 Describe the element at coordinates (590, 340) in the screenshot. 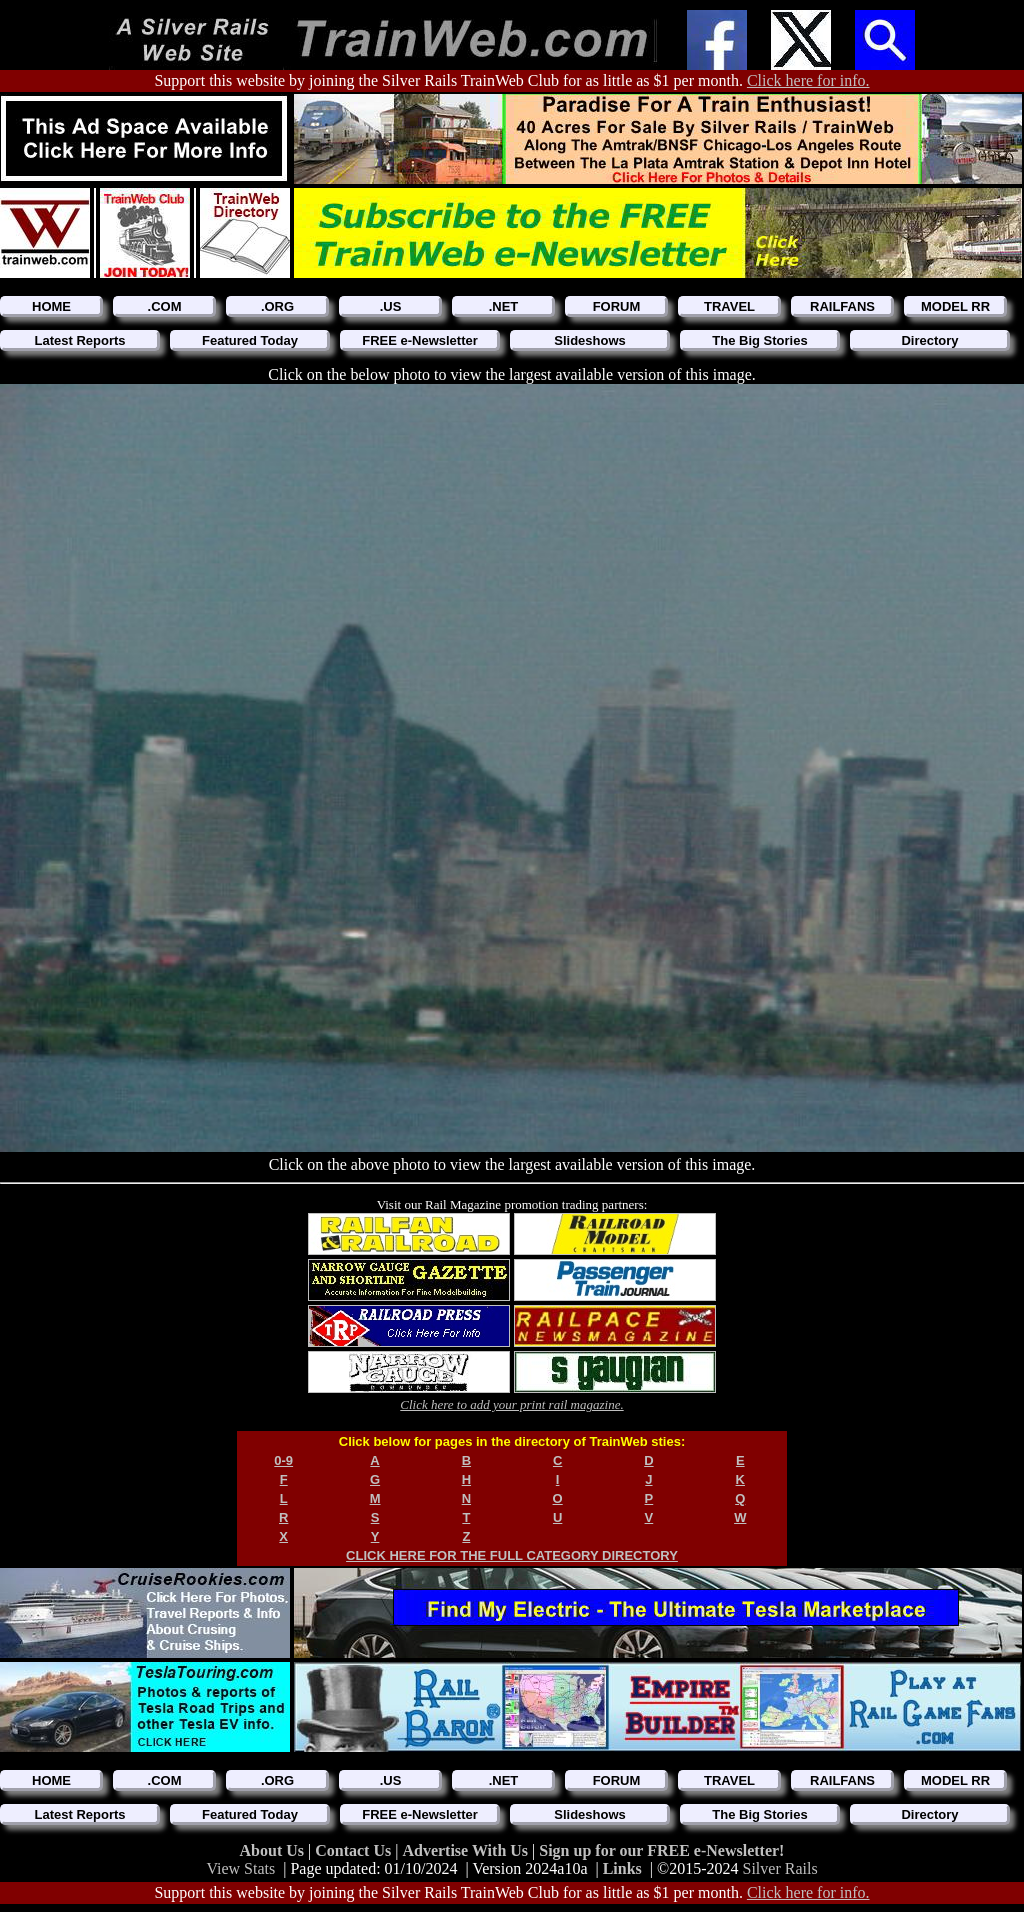

I see `Slideshows` at that location.